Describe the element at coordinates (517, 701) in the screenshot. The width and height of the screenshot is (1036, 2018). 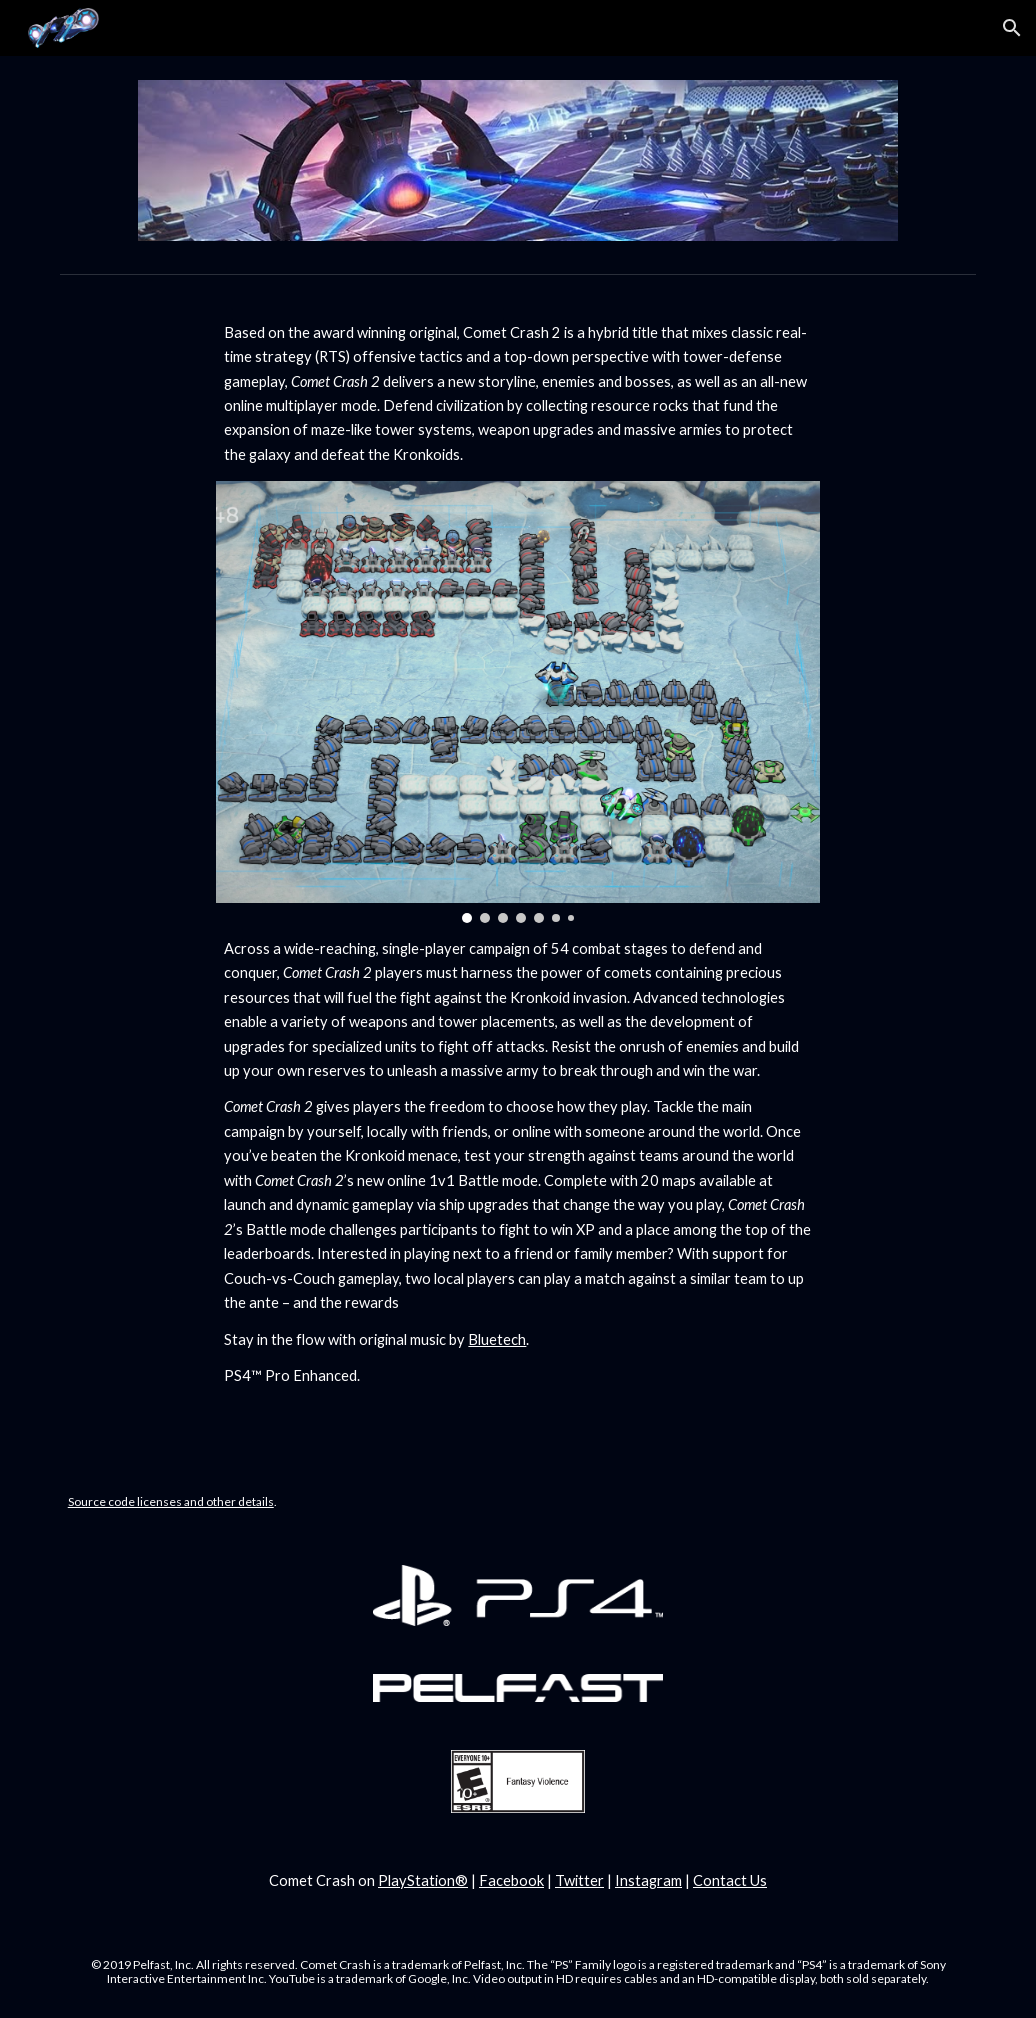
I see `[Image carousel]` at that location.